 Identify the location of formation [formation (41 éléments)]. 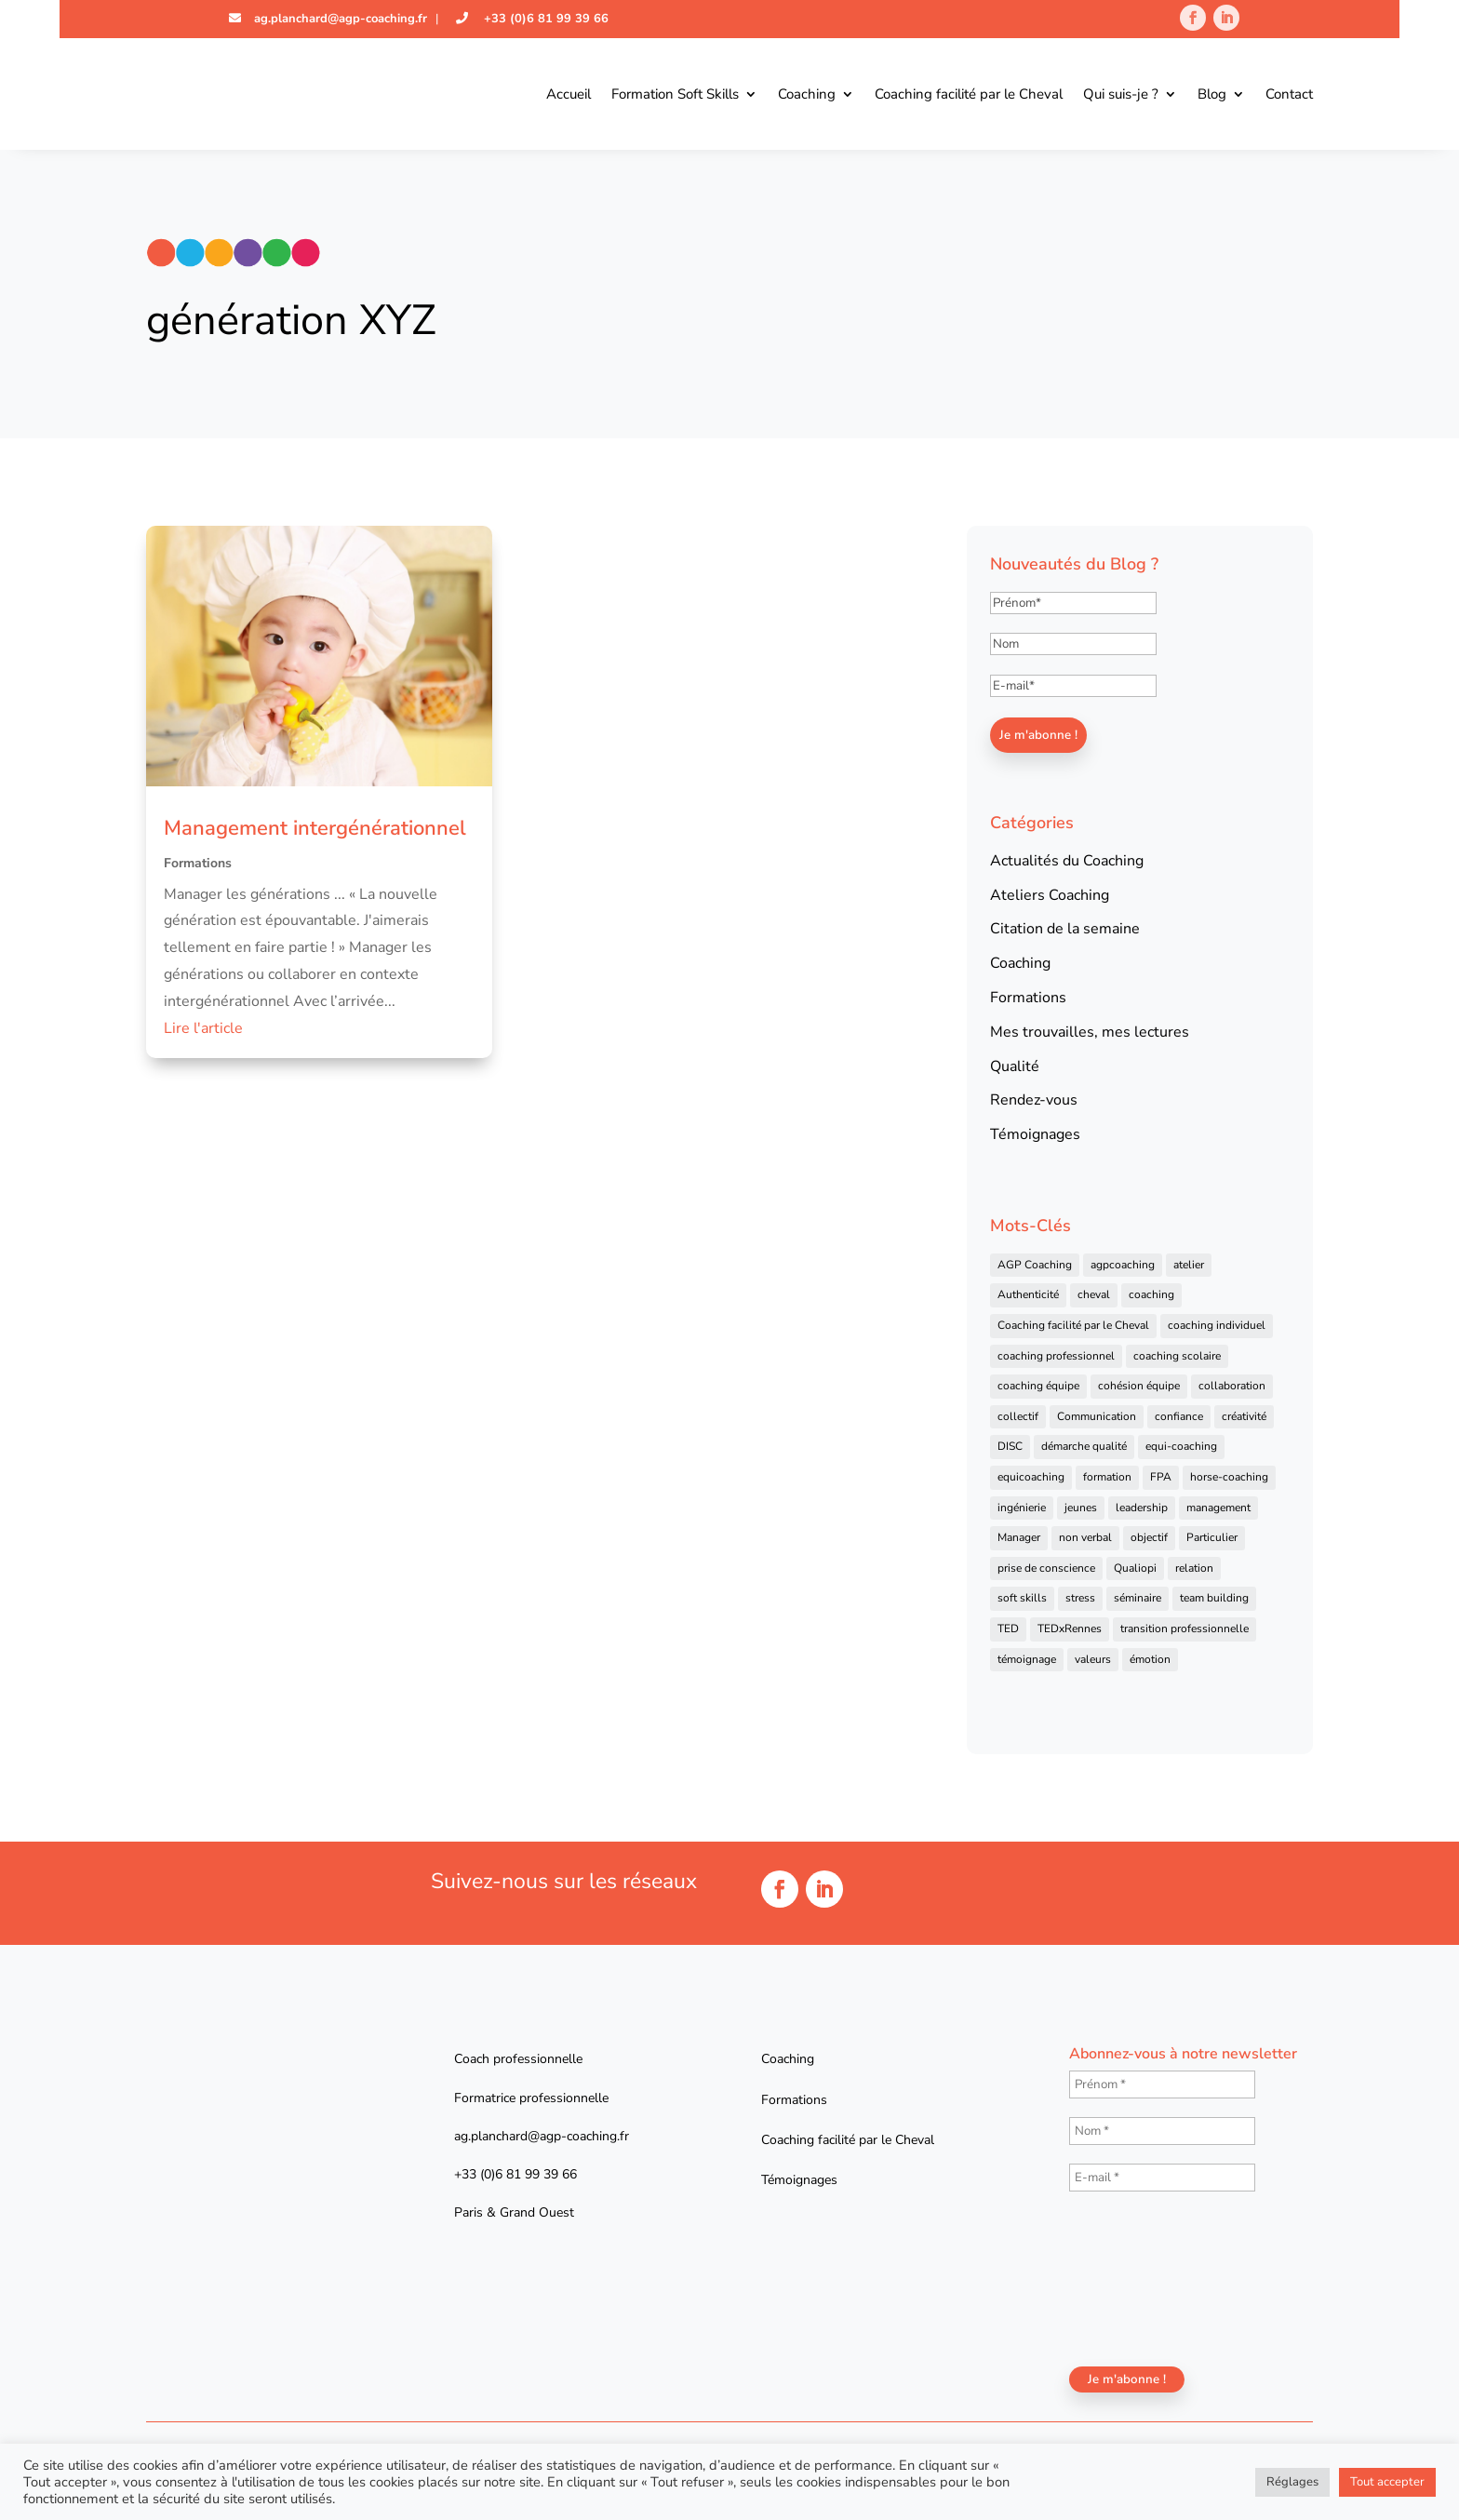
(1107, 1476).